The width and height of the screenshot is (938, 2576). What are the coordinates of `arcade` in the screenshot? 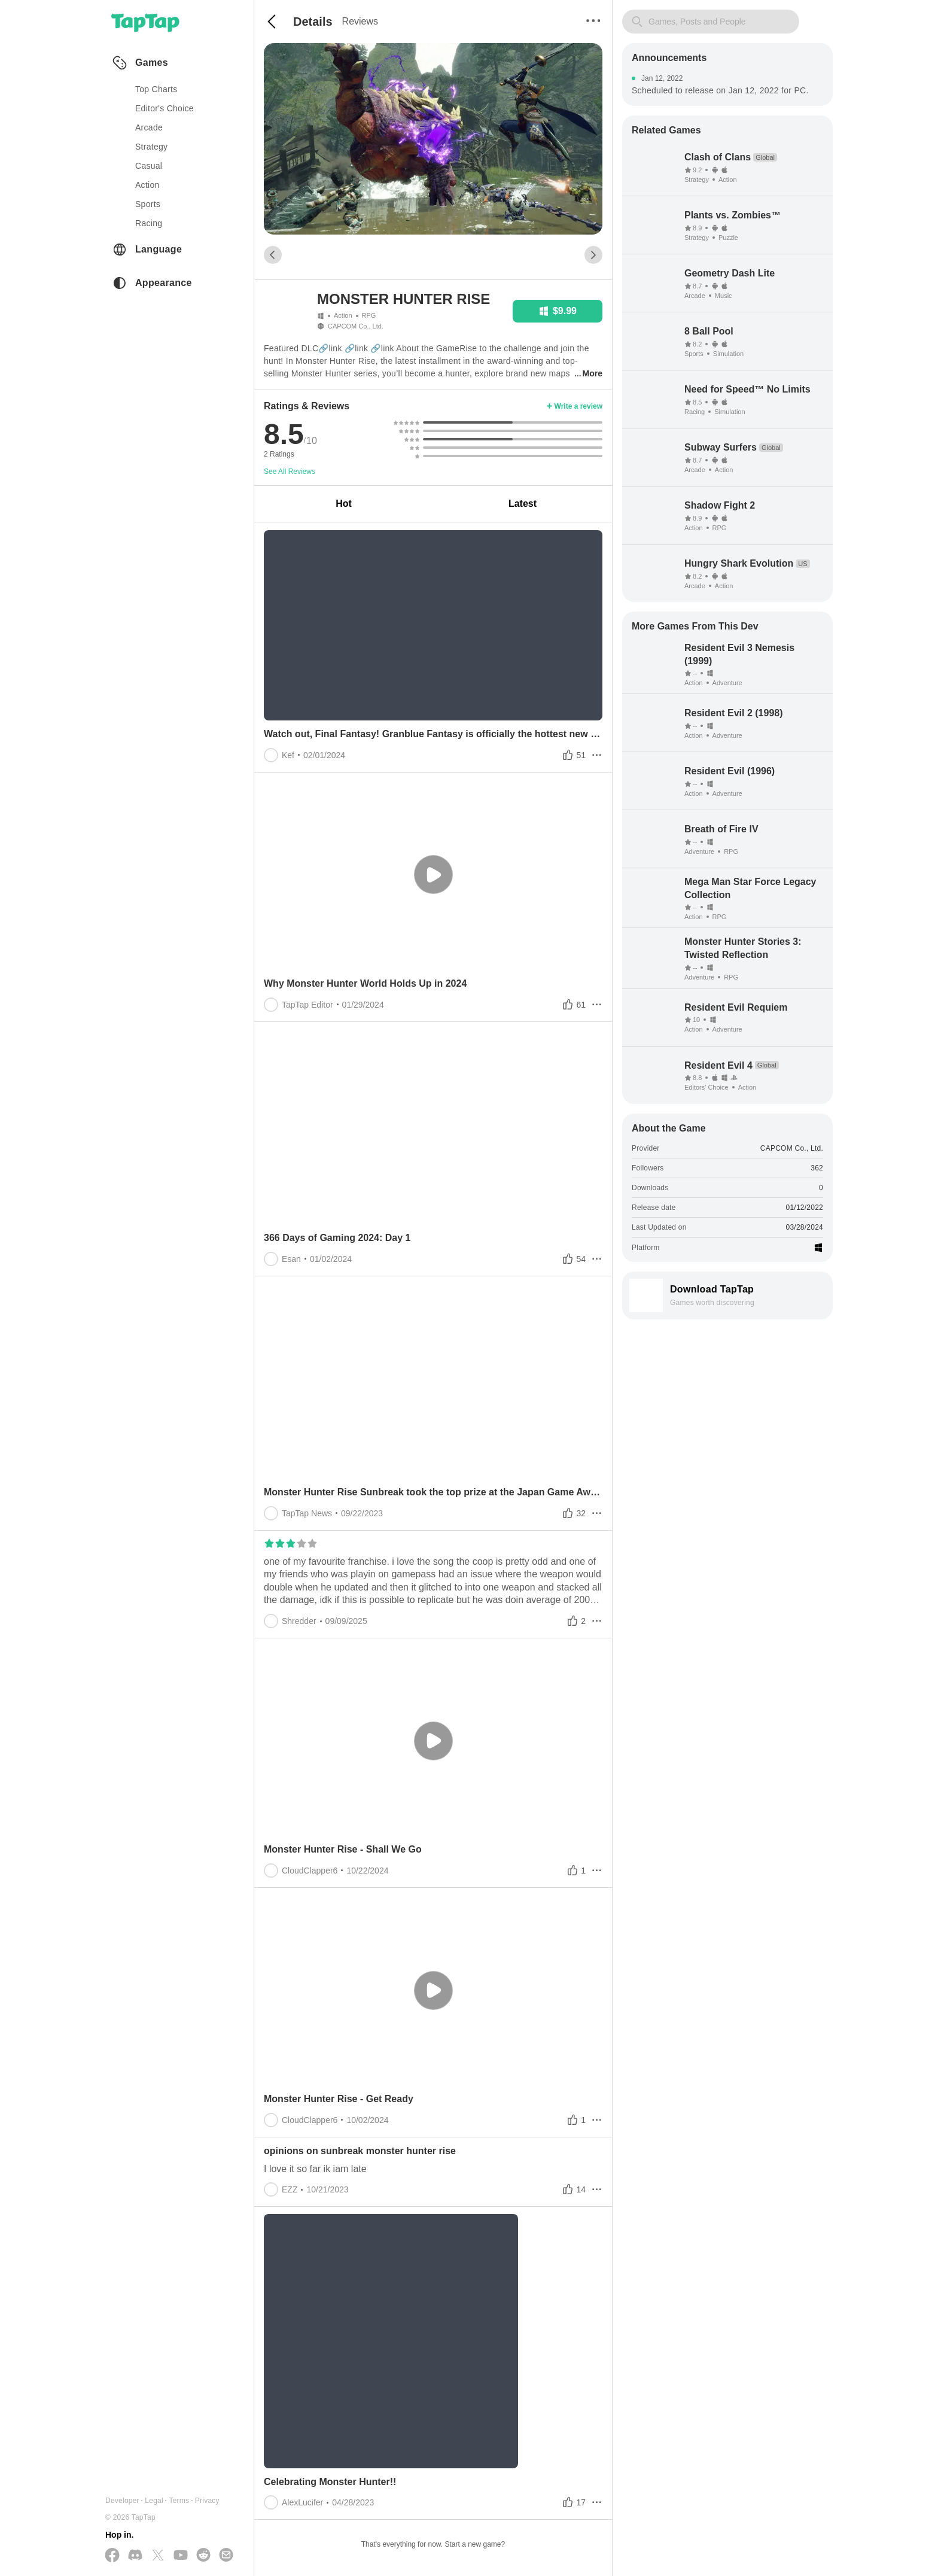 It's located at (149, 127).